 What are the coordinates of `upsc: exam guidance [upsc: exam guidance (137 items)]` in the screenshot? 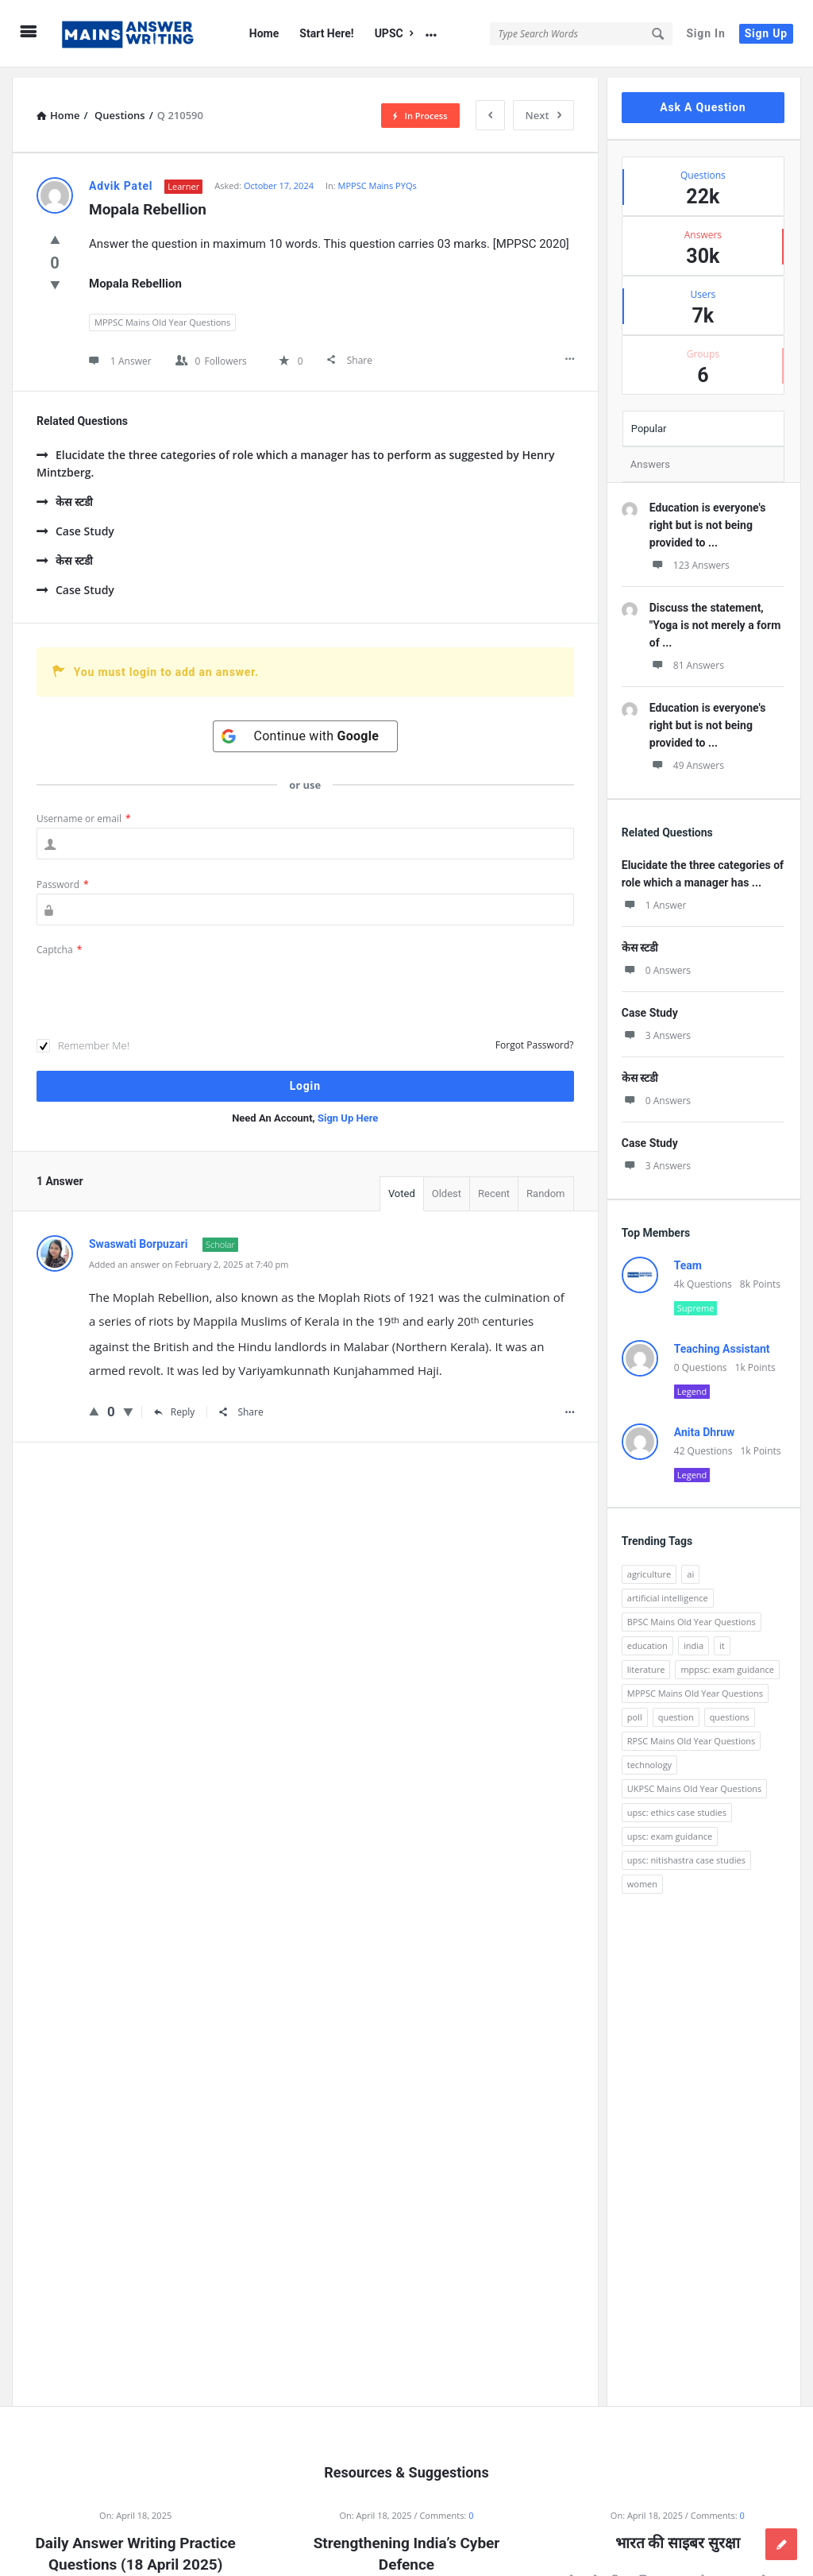 It's located at (669, 1826).